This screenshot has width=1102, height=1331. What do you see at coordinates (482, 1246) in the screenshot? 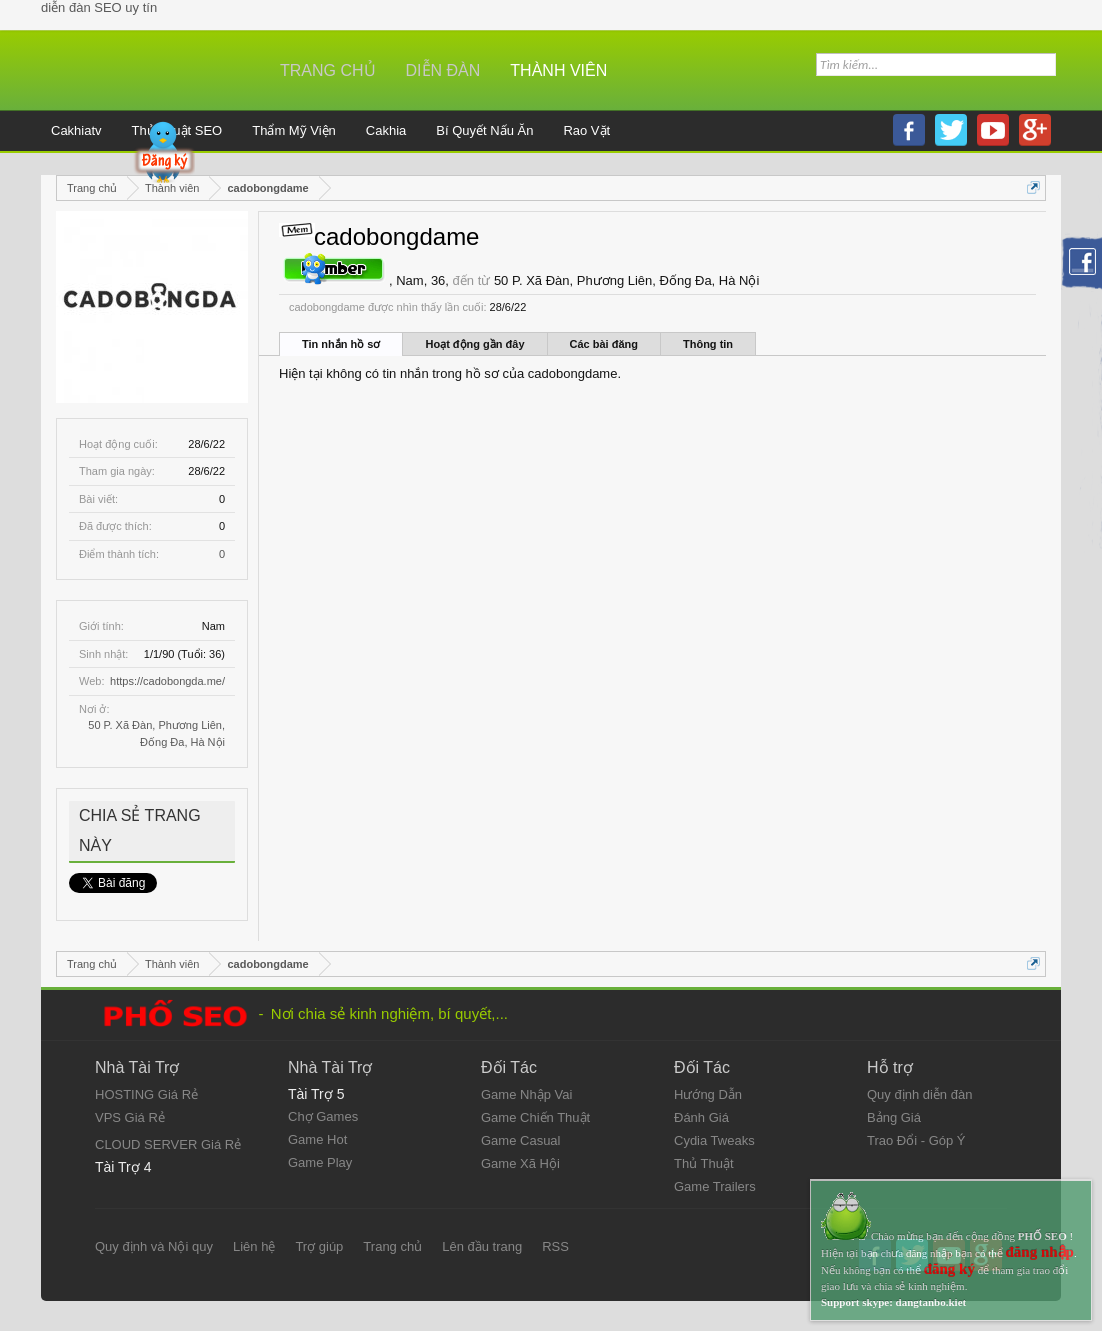
I see `Lên đầu trang` at bounding box center [482, 1246].